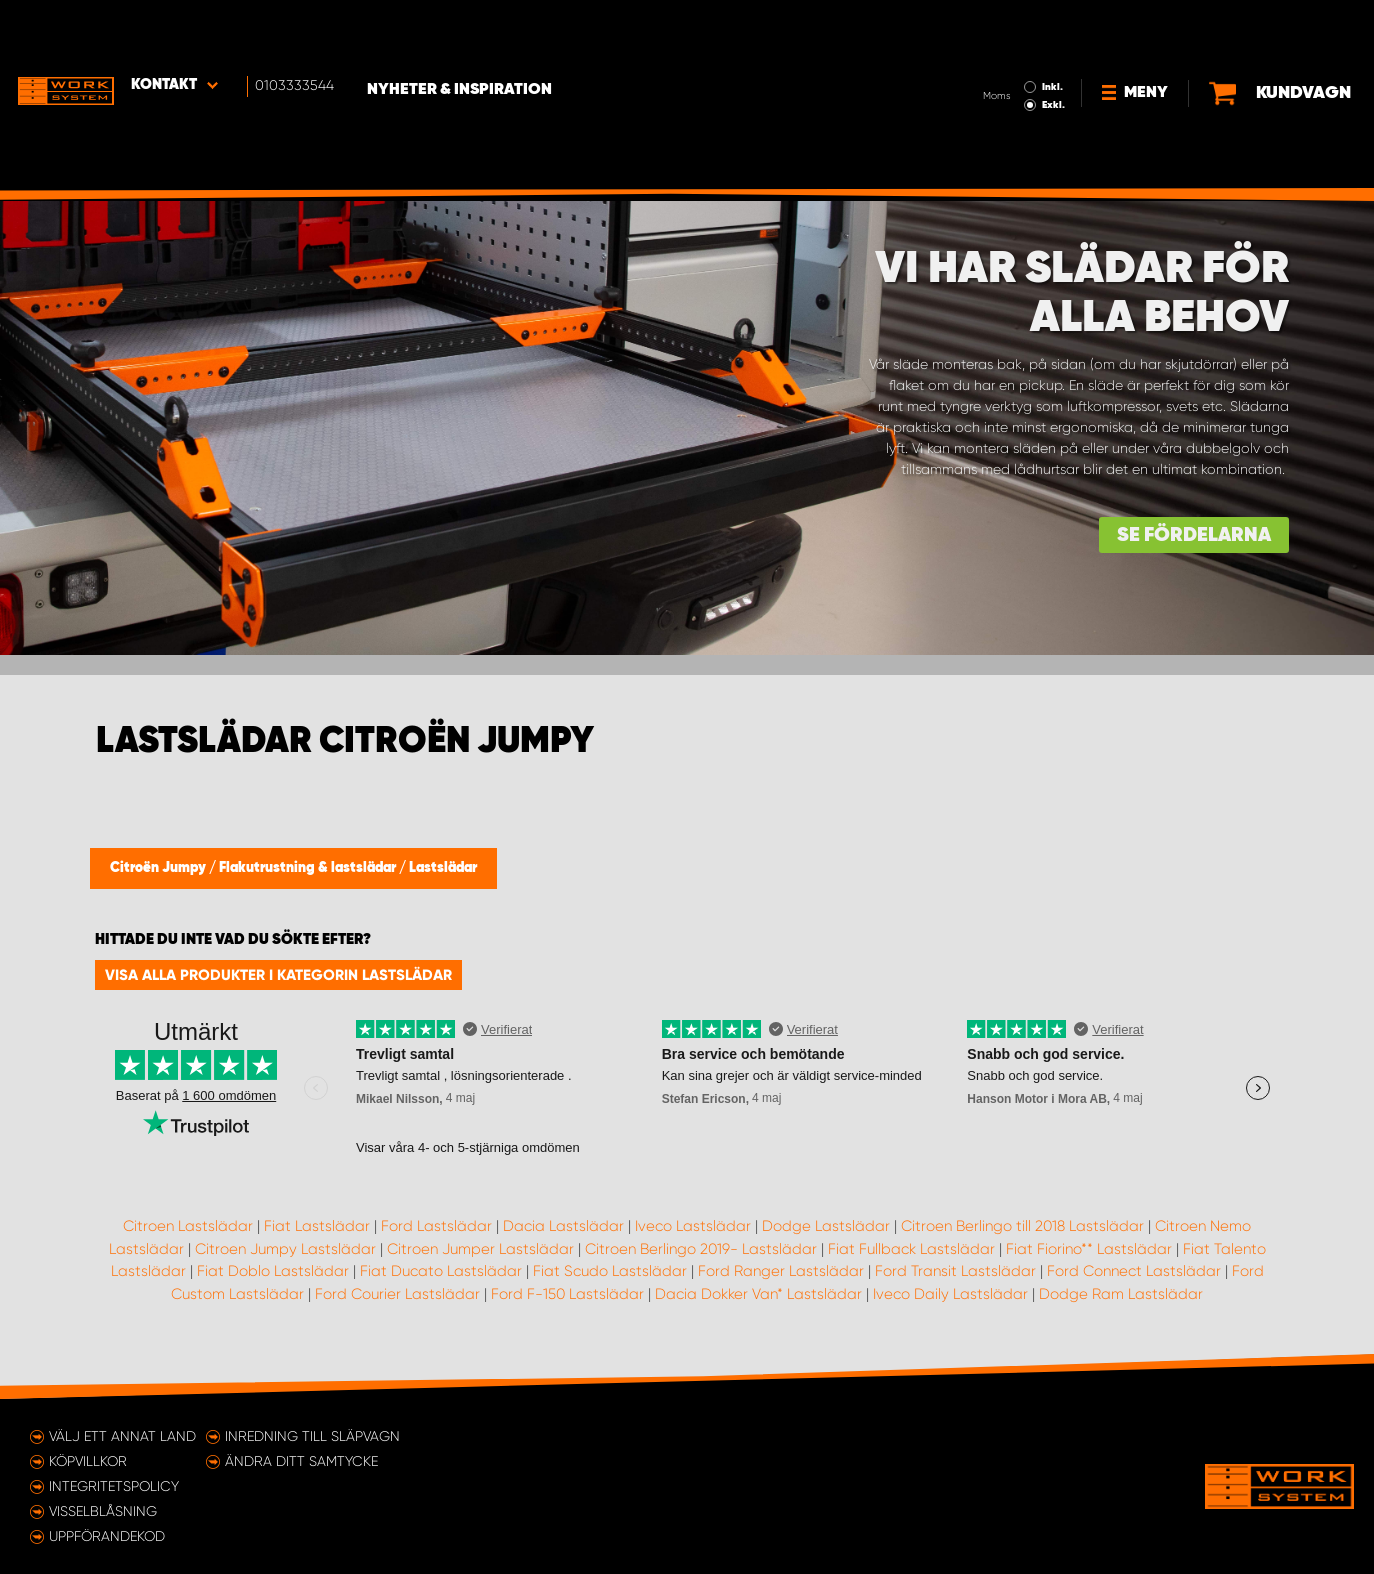  I want to click on Citroën Jumpy, so click(159, 868).